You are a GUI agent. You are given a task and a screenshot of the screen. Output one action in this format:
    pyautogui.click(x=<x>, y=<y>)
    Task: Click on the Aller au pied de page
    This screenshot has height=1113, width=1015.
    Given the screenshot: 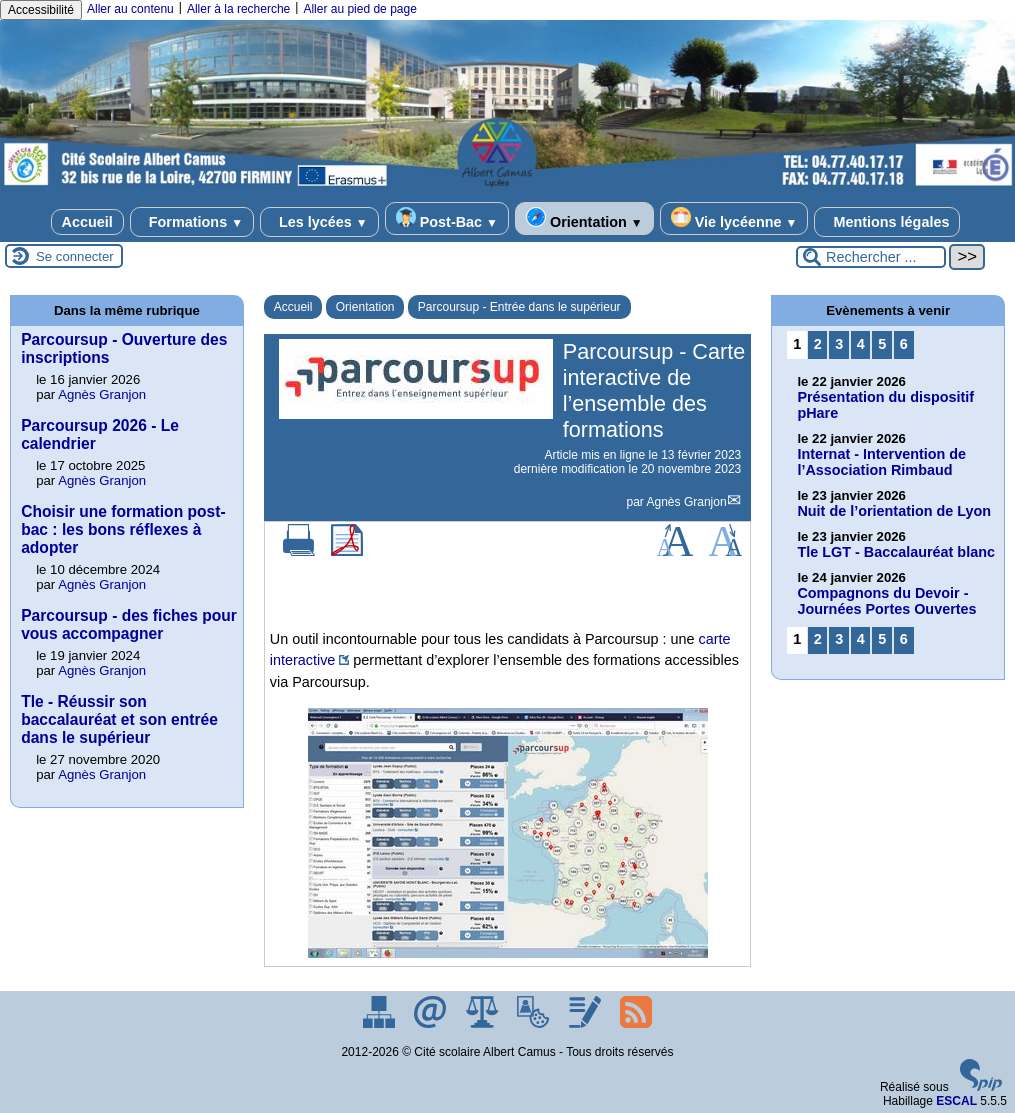 What is the action you would take?
    pyautogui.click(x=359, y=9)
    